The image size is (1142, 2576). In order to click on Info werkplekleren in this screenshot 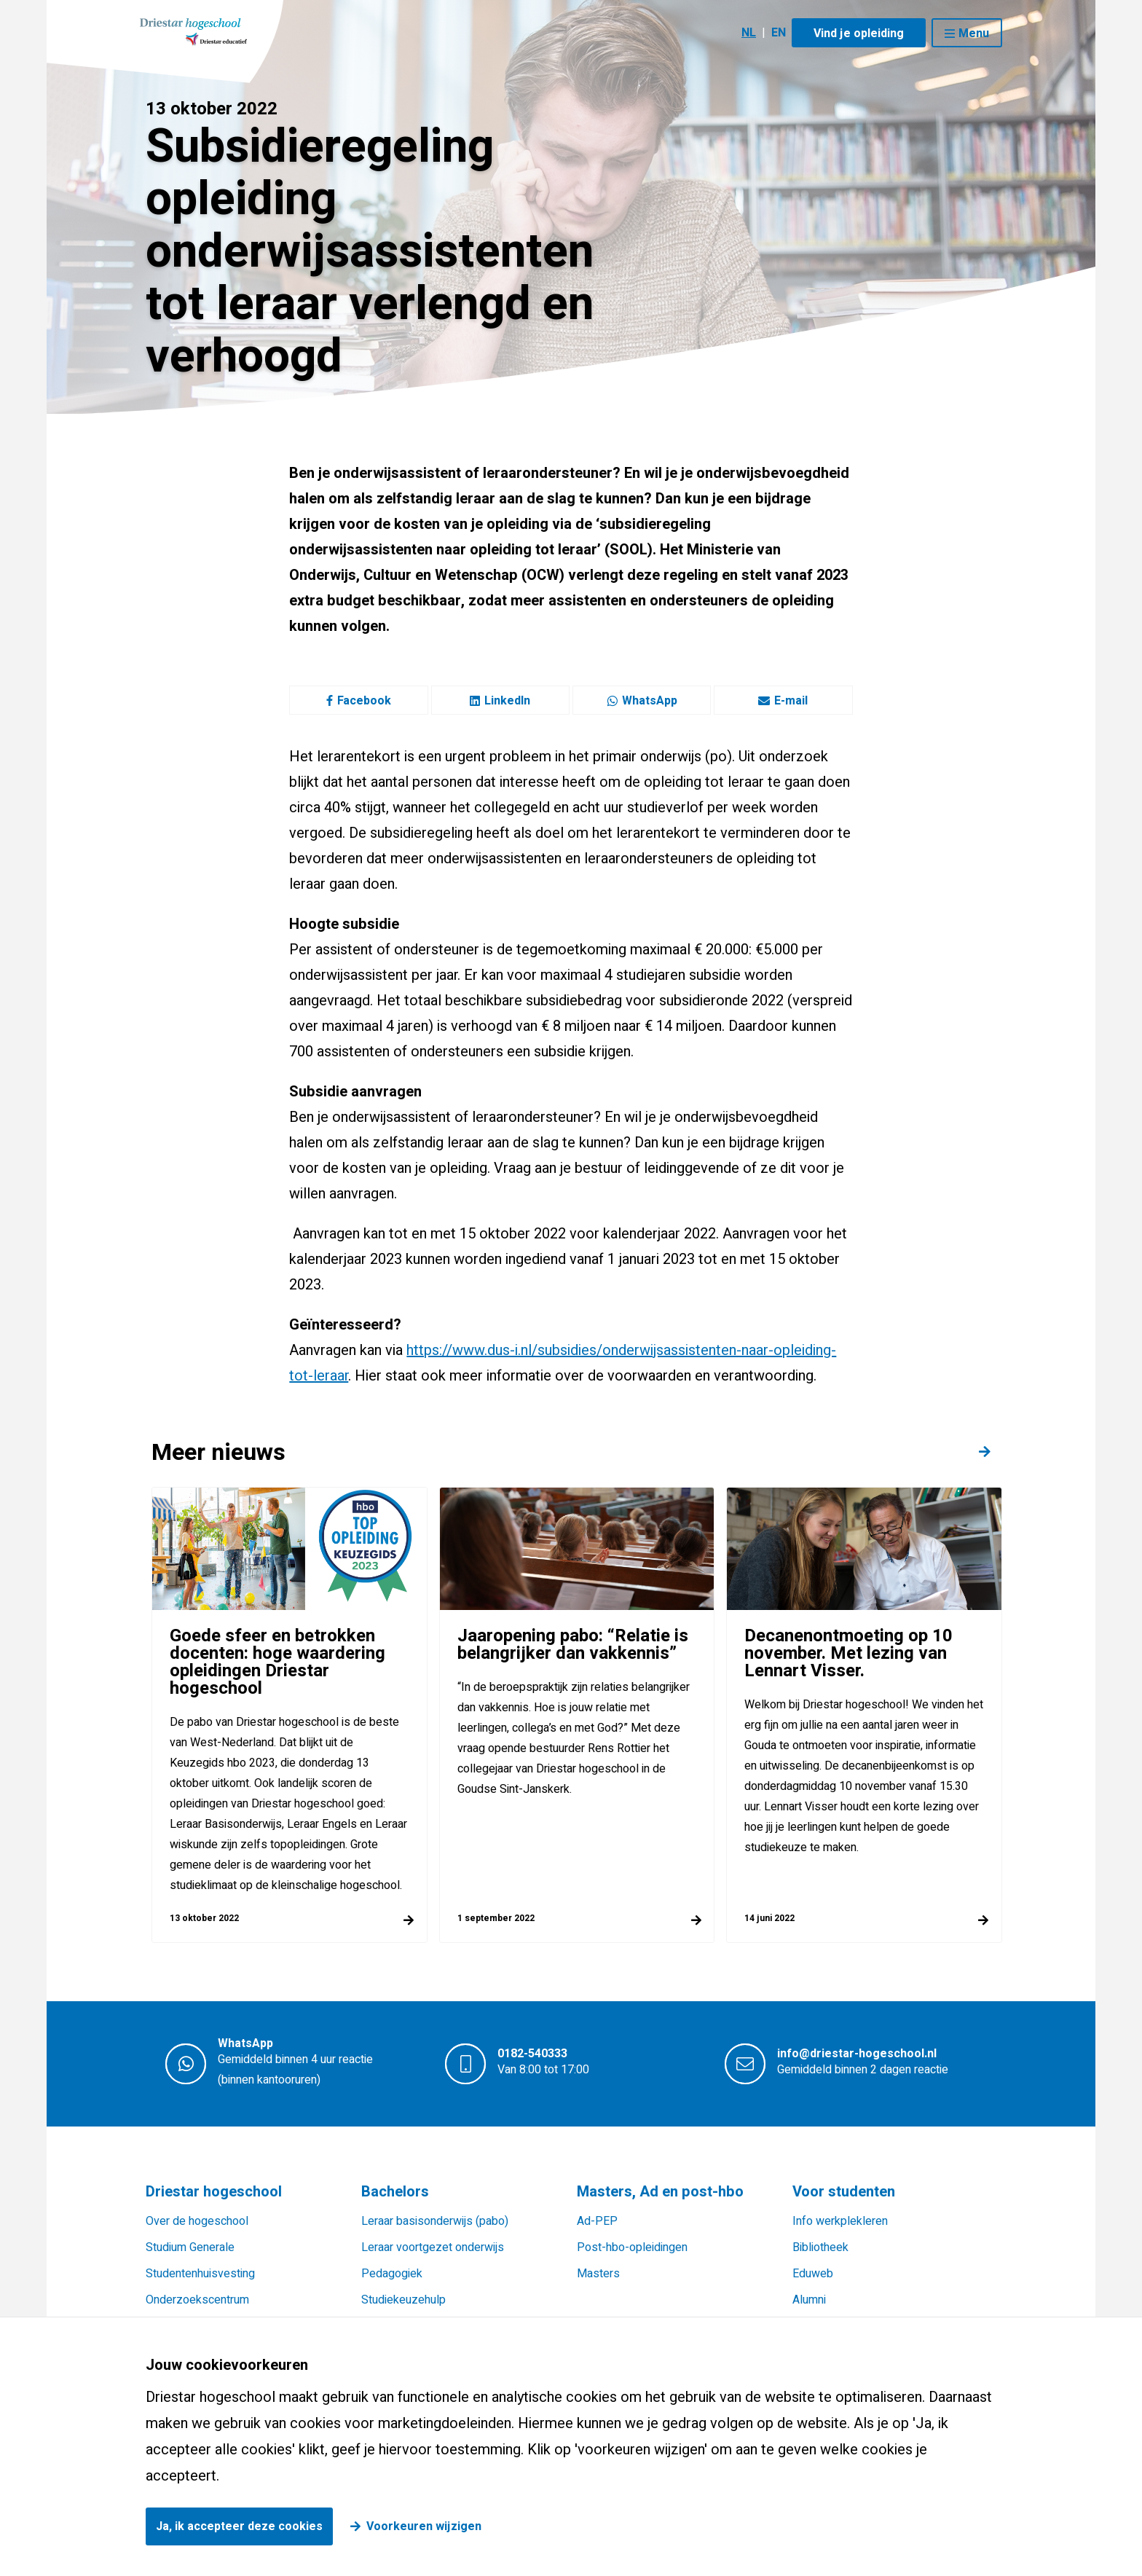, I will do `click(840, 2221)`.